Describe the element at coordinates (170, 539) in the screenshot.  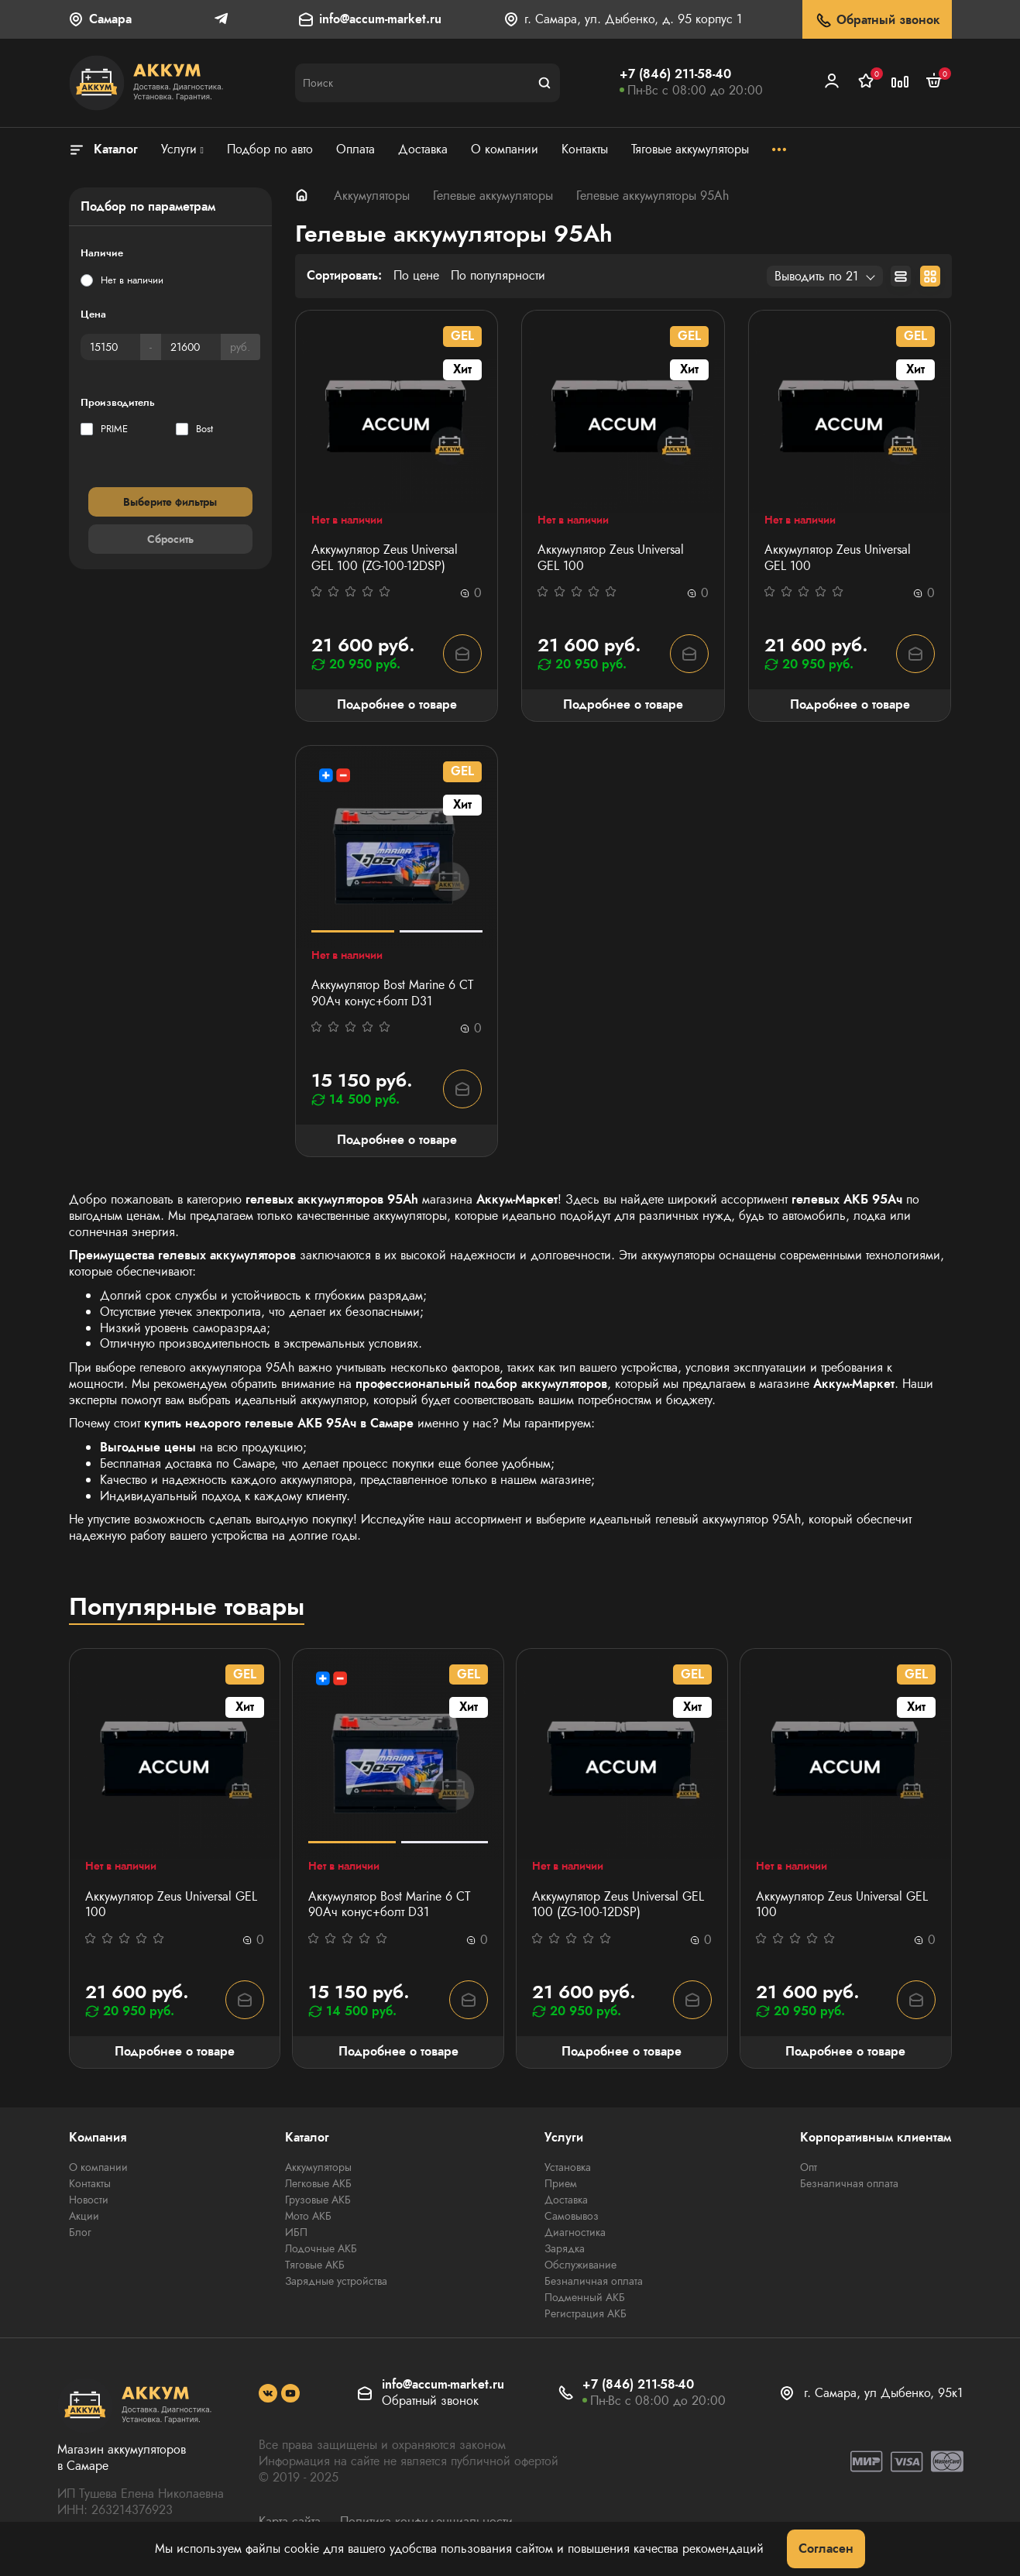
I see `Сбросить` at that location.